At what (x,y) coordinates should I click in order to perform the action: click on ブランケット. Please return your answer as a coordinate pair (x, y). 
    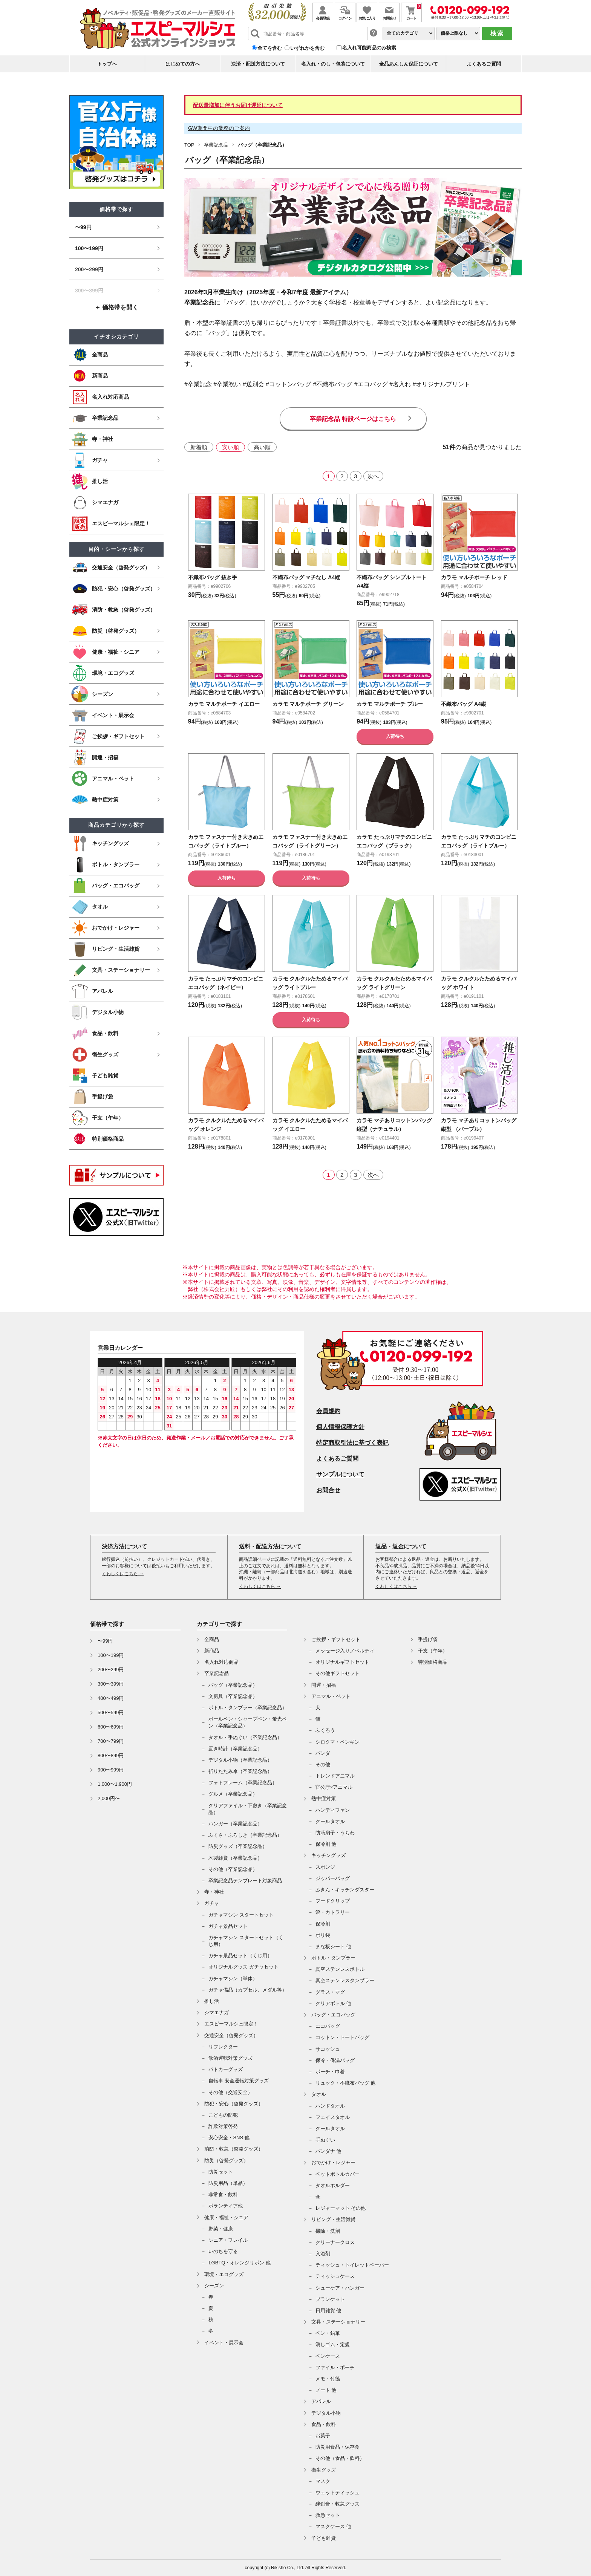
    Looking at the image, I should click on (330, 2299).